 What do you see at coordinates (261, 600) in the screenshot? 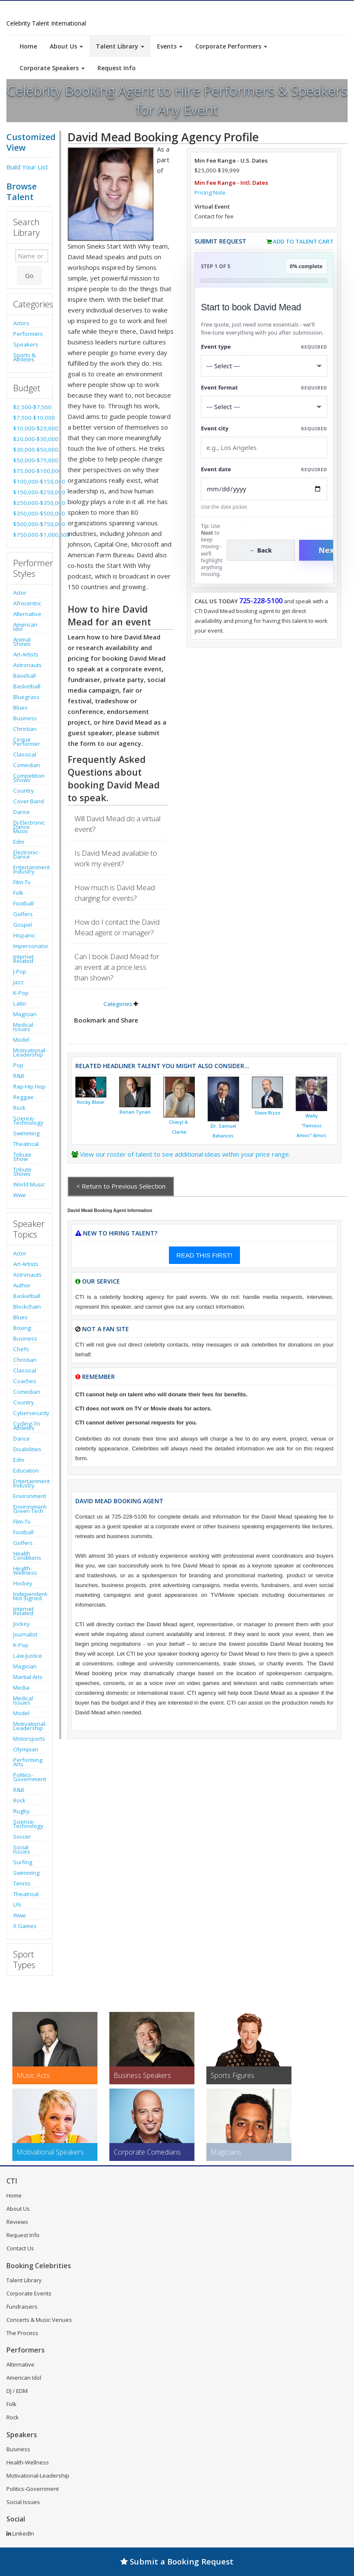
I see `725-228-5100` at bounding box center [261, 600].